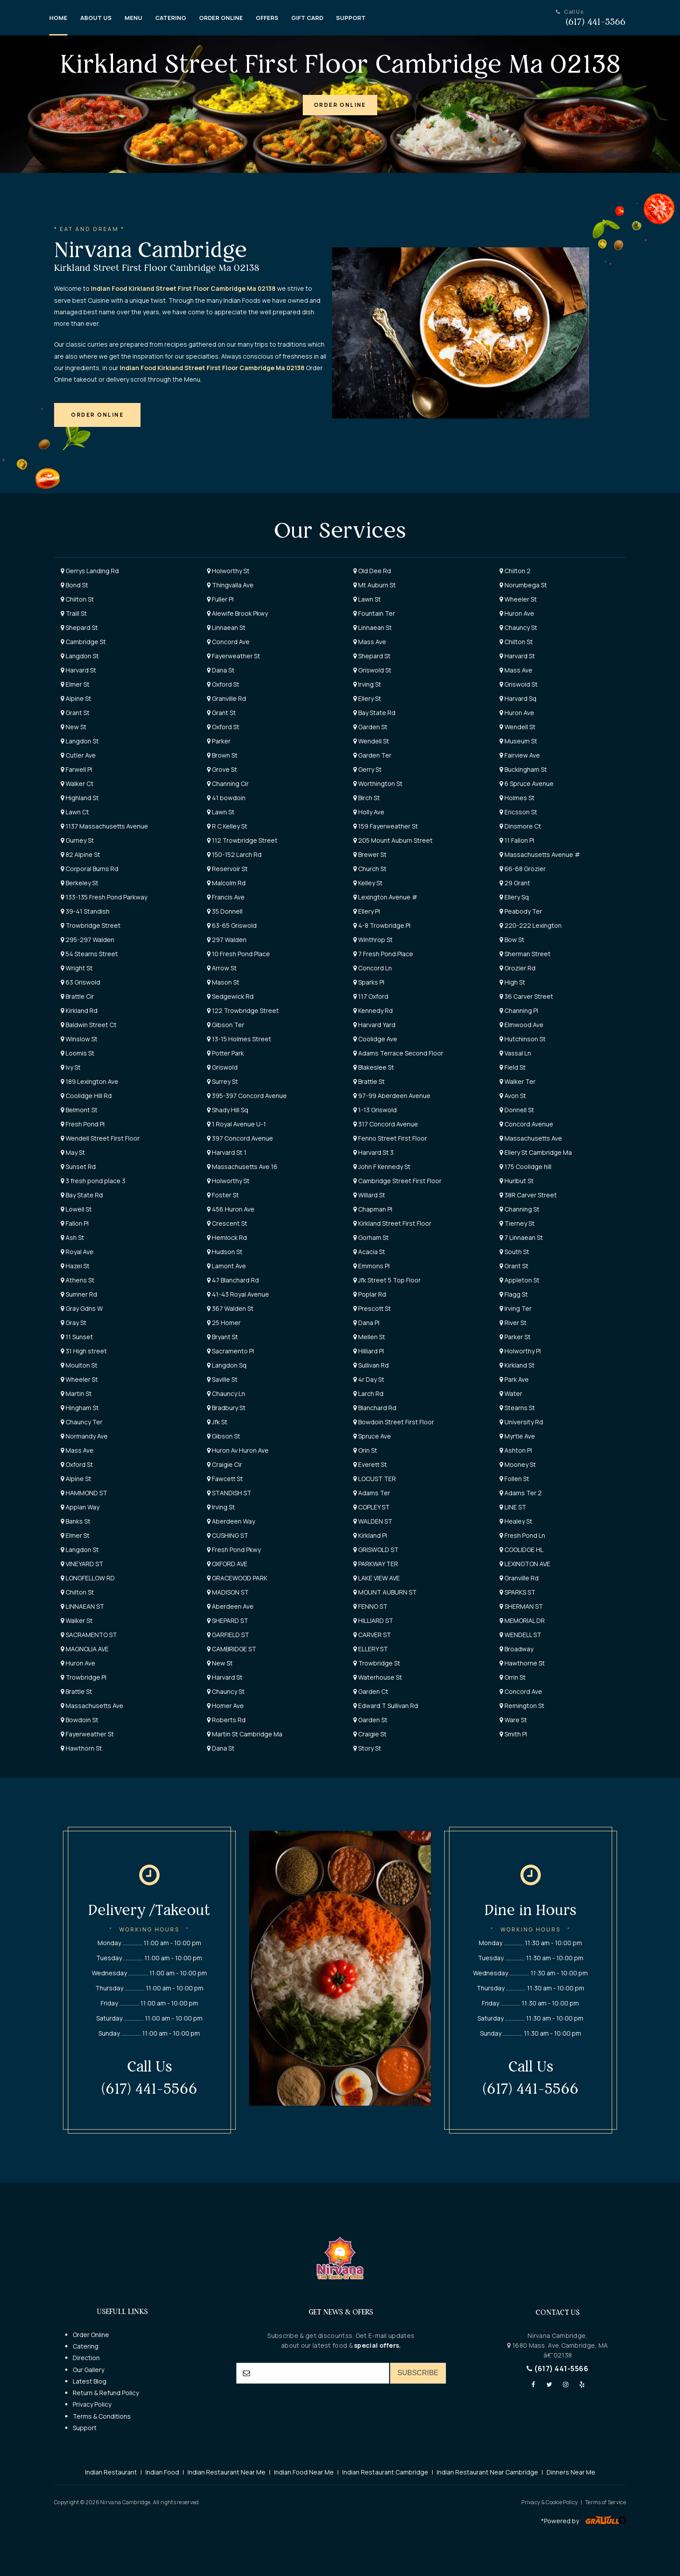 Image resolution: width=680 pixels, height=2576 pixels. I want to click on Ericsson St, so click(518, 812).